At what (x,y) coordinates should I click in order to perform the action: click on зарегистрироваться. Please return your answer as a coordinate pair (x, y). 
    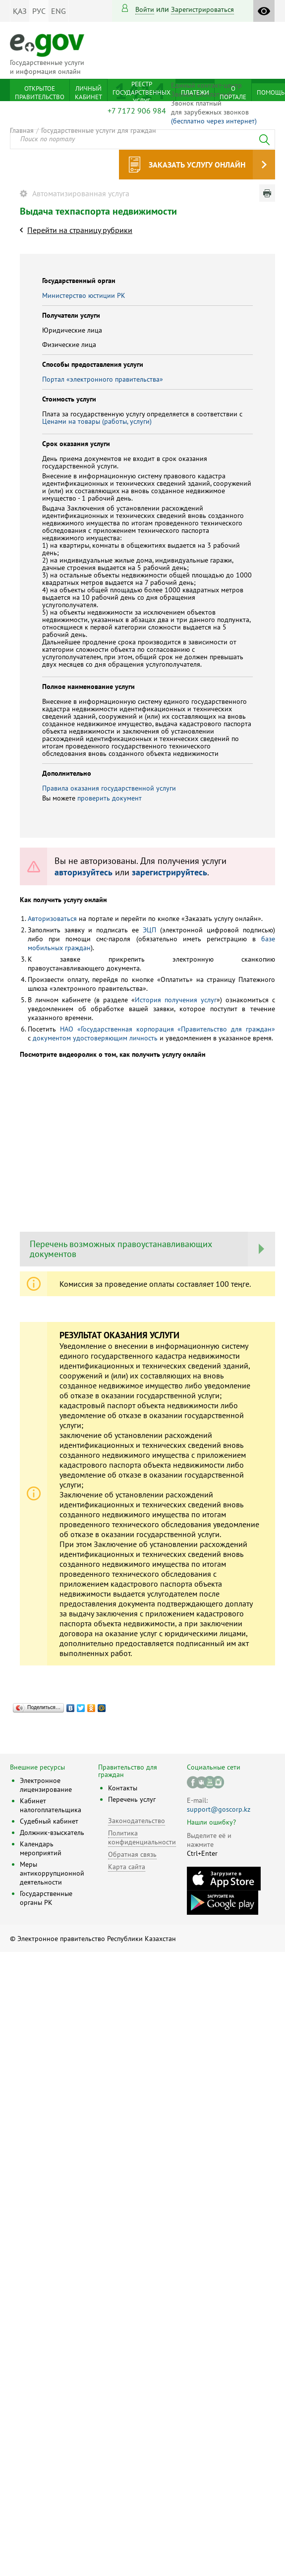
    Looking at the image, I should click on (202, 9).